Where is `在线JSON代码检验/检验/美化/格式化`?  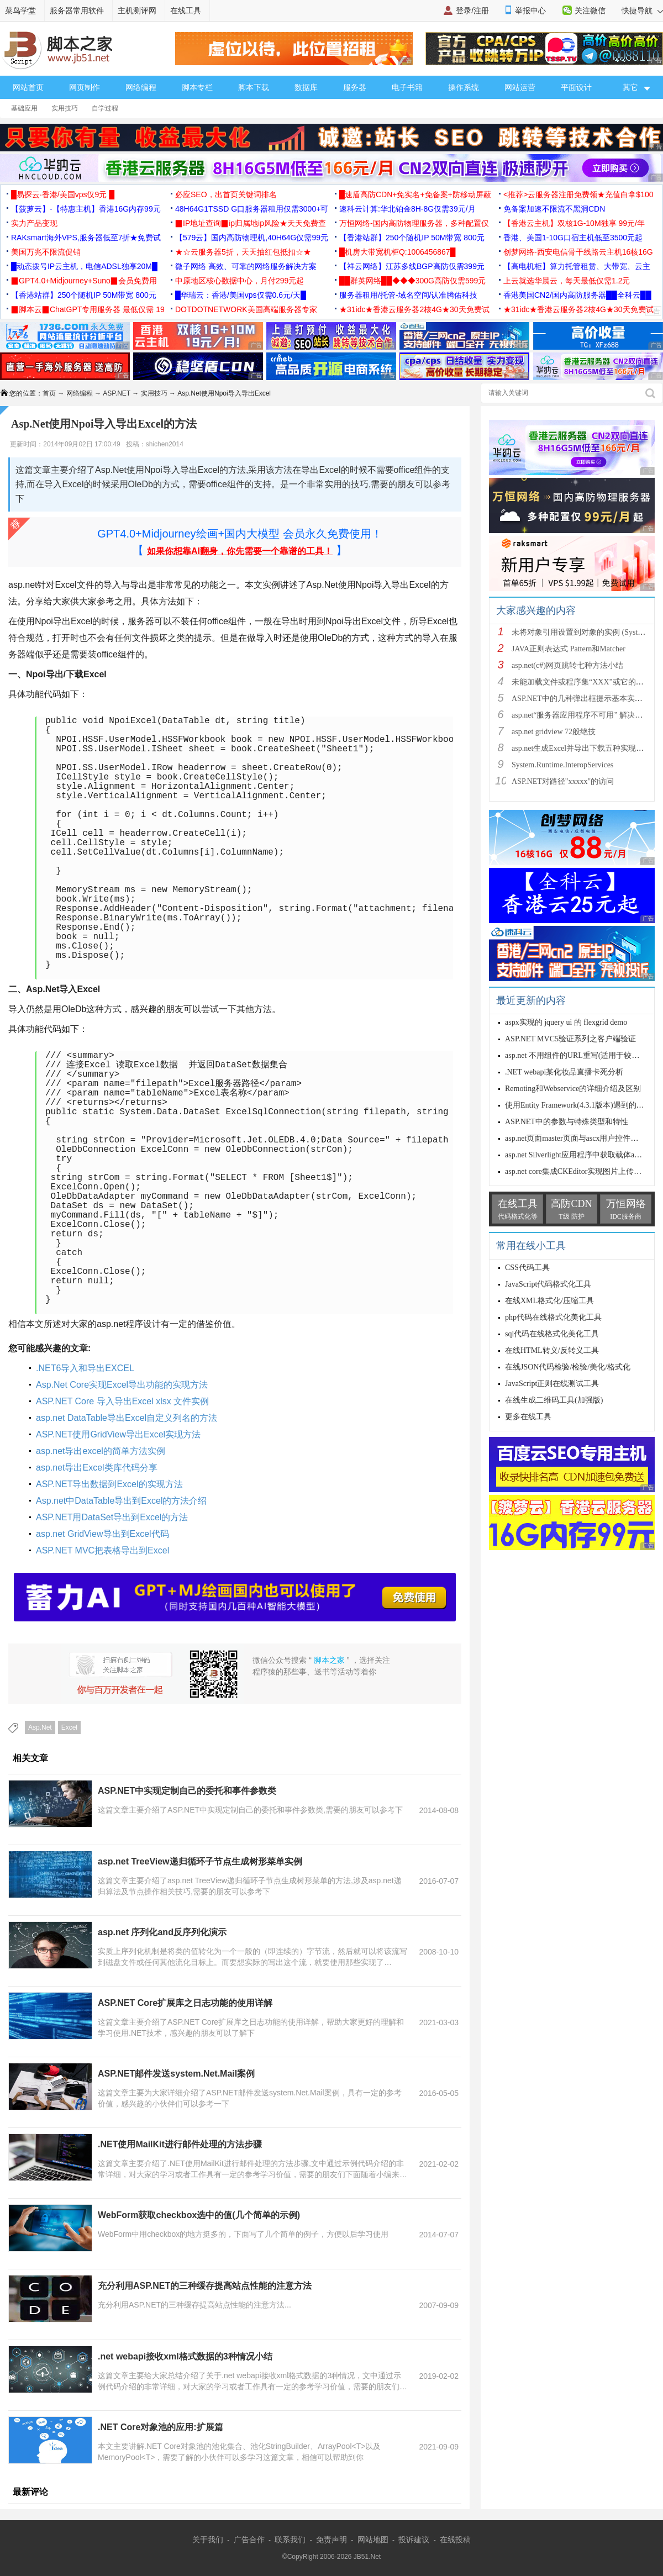
在线JSON代码检验/检验/美化/格式化 is located at coordinates (567, 1367).